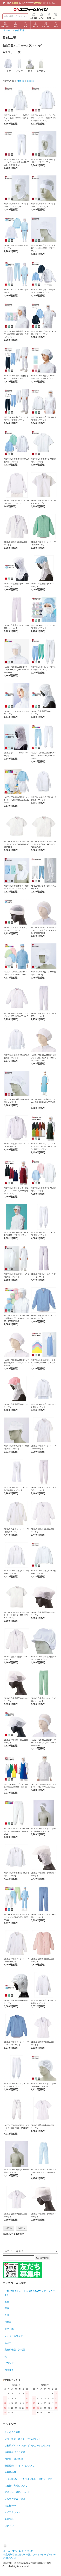  Describe the element at coordinates (9, 2525) in the screenshot. I see `ログイン` at that location.